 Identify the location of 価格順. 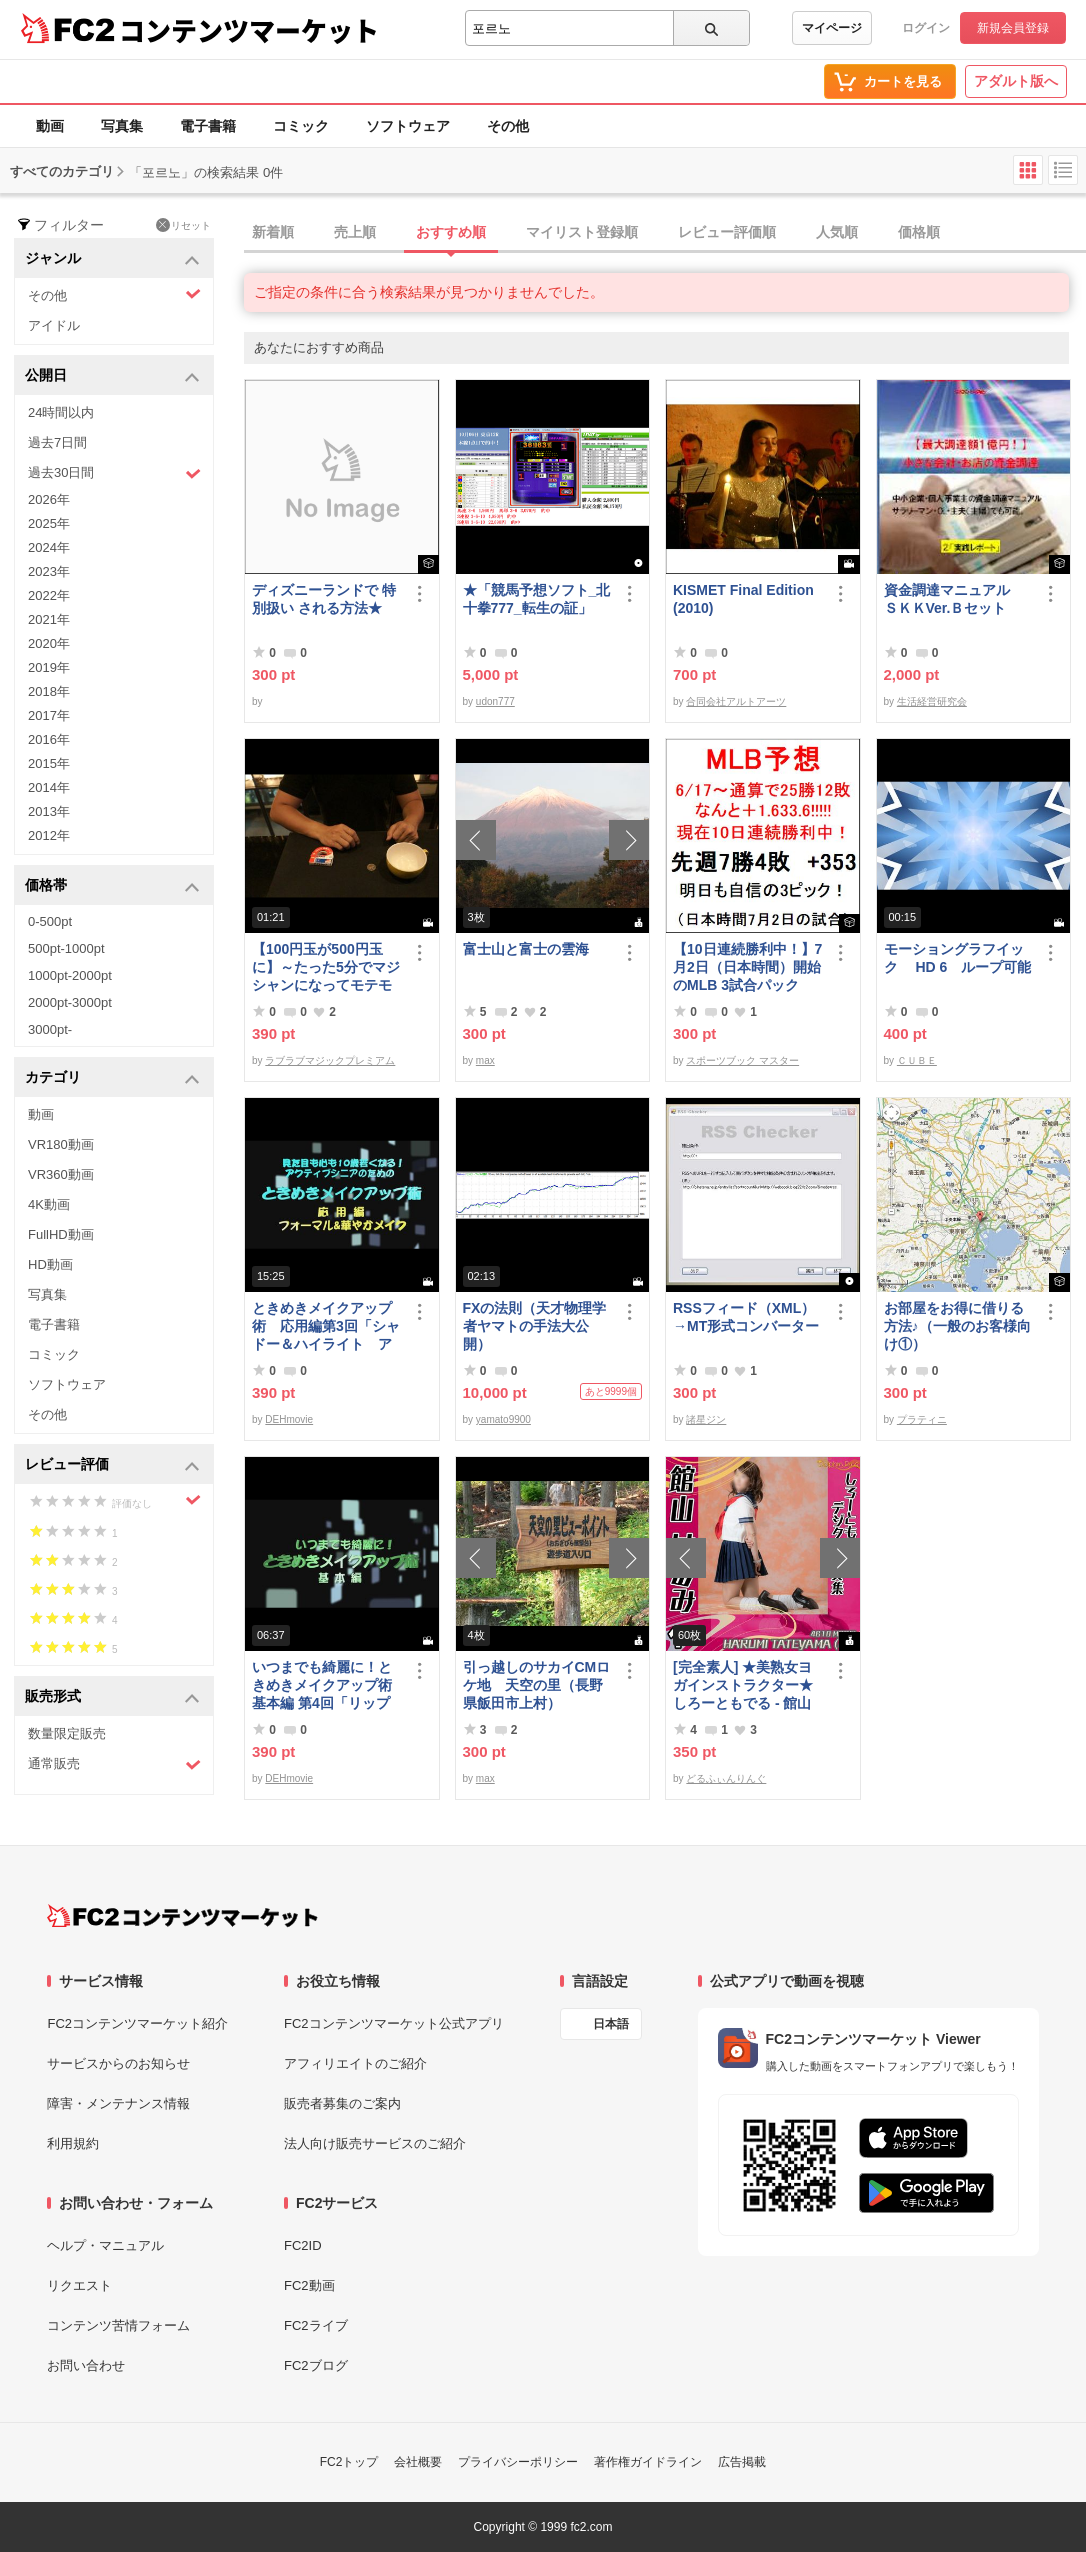
(919, 232).